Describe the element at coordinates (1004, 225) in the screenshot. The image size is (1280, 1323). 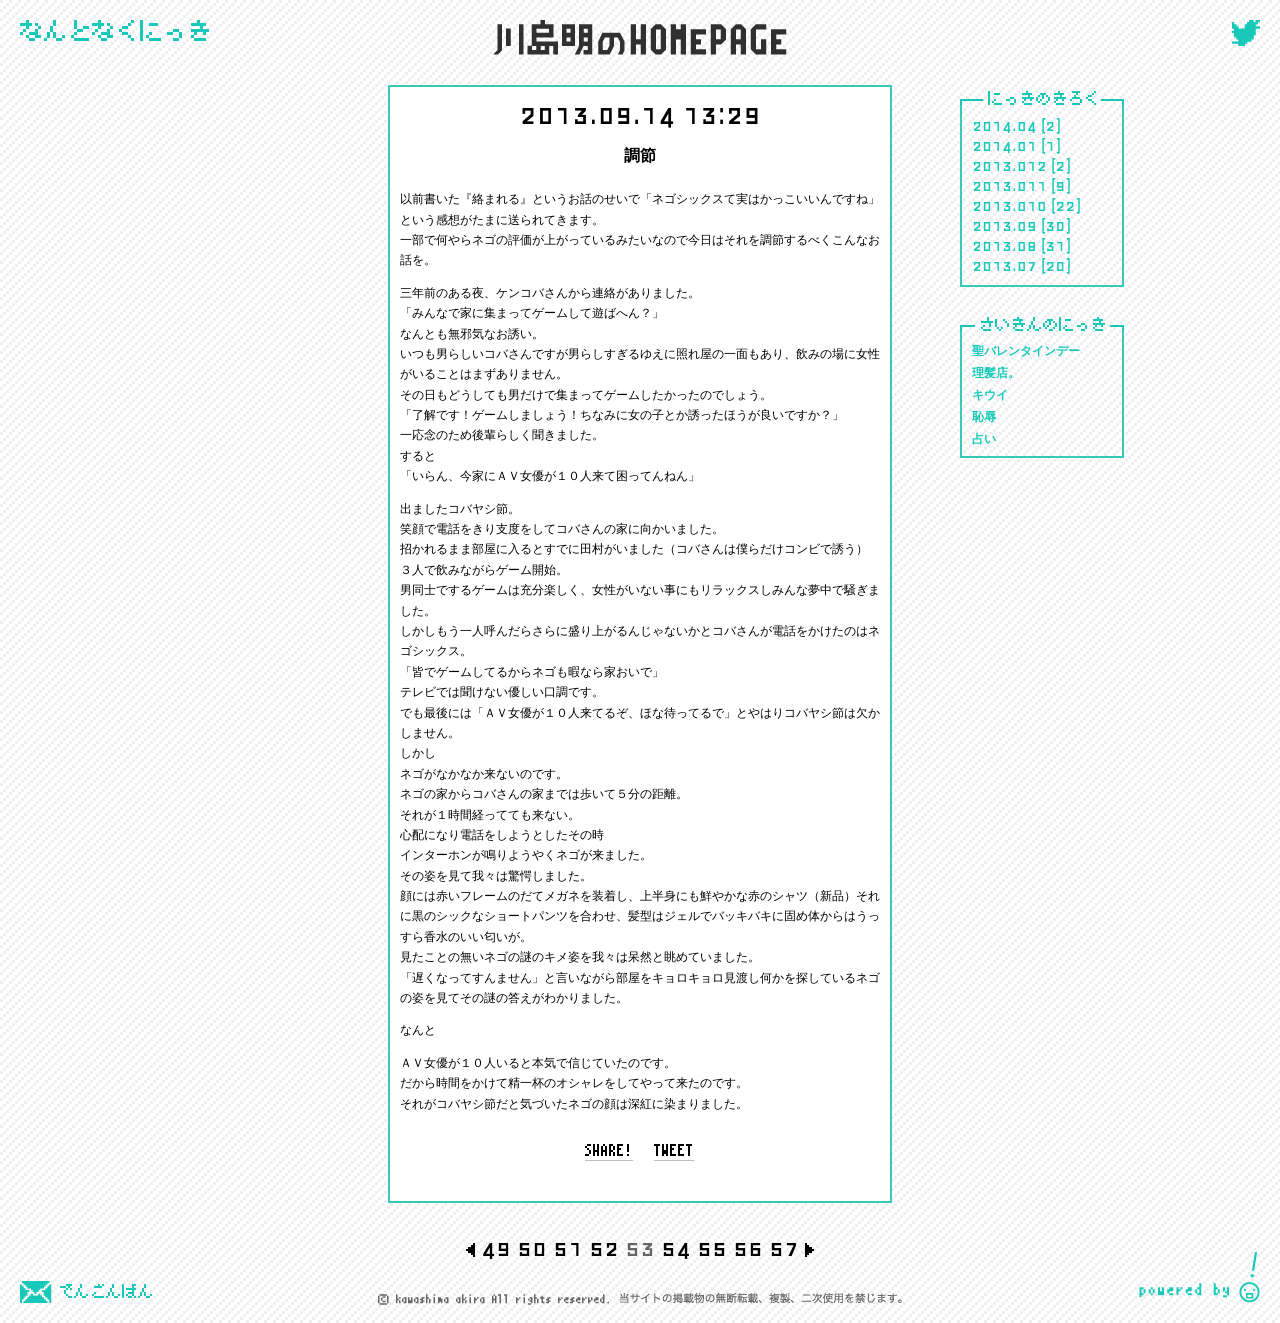
I see `2013.09` at that location.